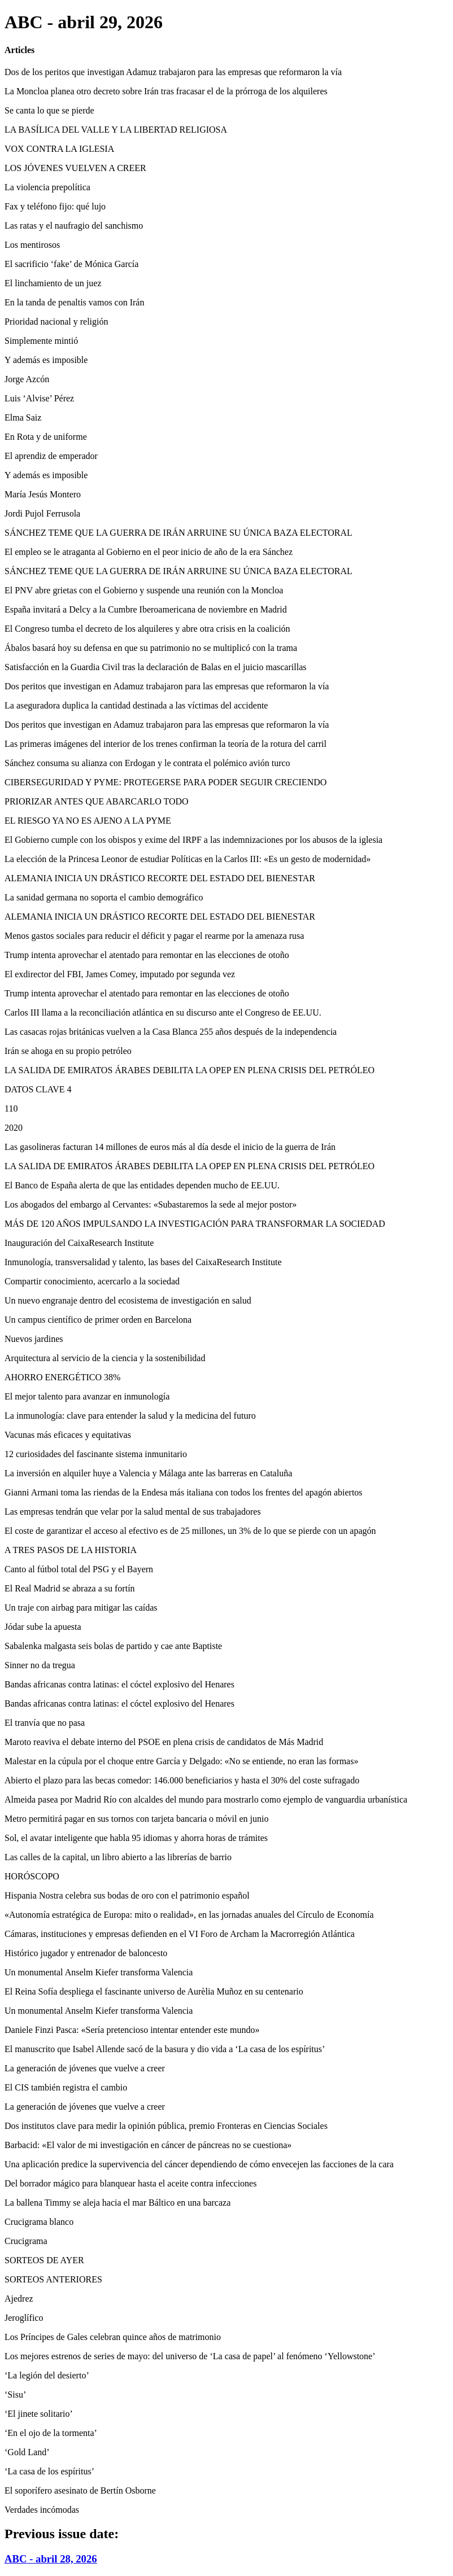 Image resolution: width=453 pixels, height=2576 pixels. I want to click on Cámaras, instituciones y empresas defienden en el VI Foro de Archam la Macrorregión Atlántica, so click(180, 1934).